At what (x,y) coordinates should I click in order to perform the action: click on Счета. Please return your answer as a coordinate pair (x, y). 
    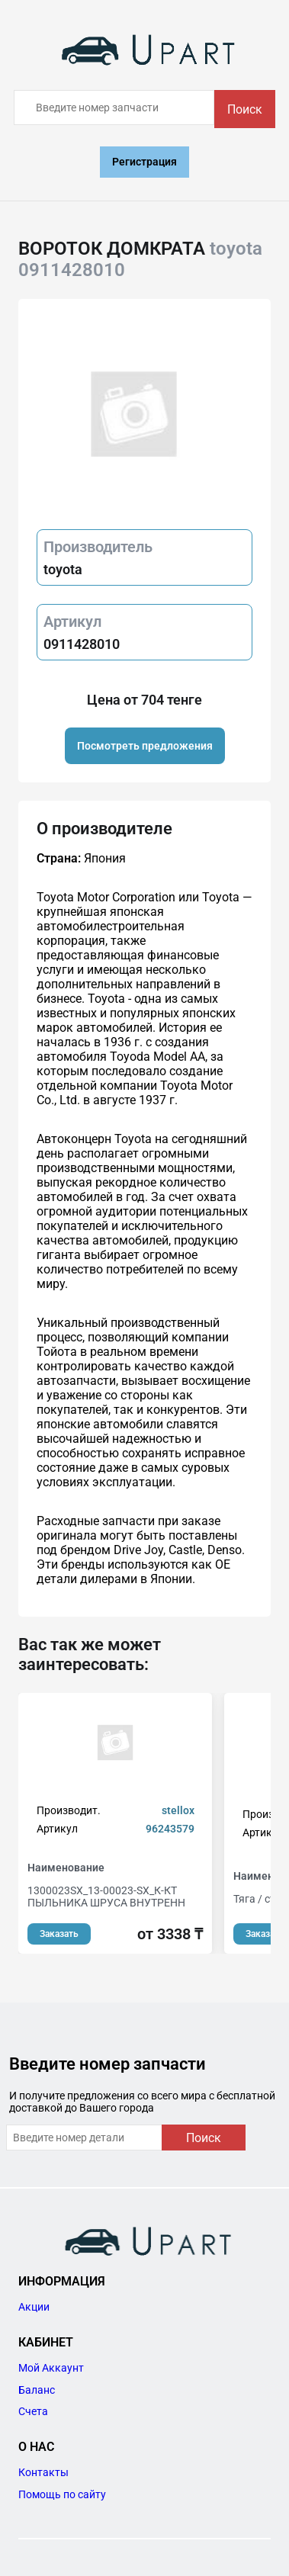
    Looking at the image, I should click on (33, 2411).